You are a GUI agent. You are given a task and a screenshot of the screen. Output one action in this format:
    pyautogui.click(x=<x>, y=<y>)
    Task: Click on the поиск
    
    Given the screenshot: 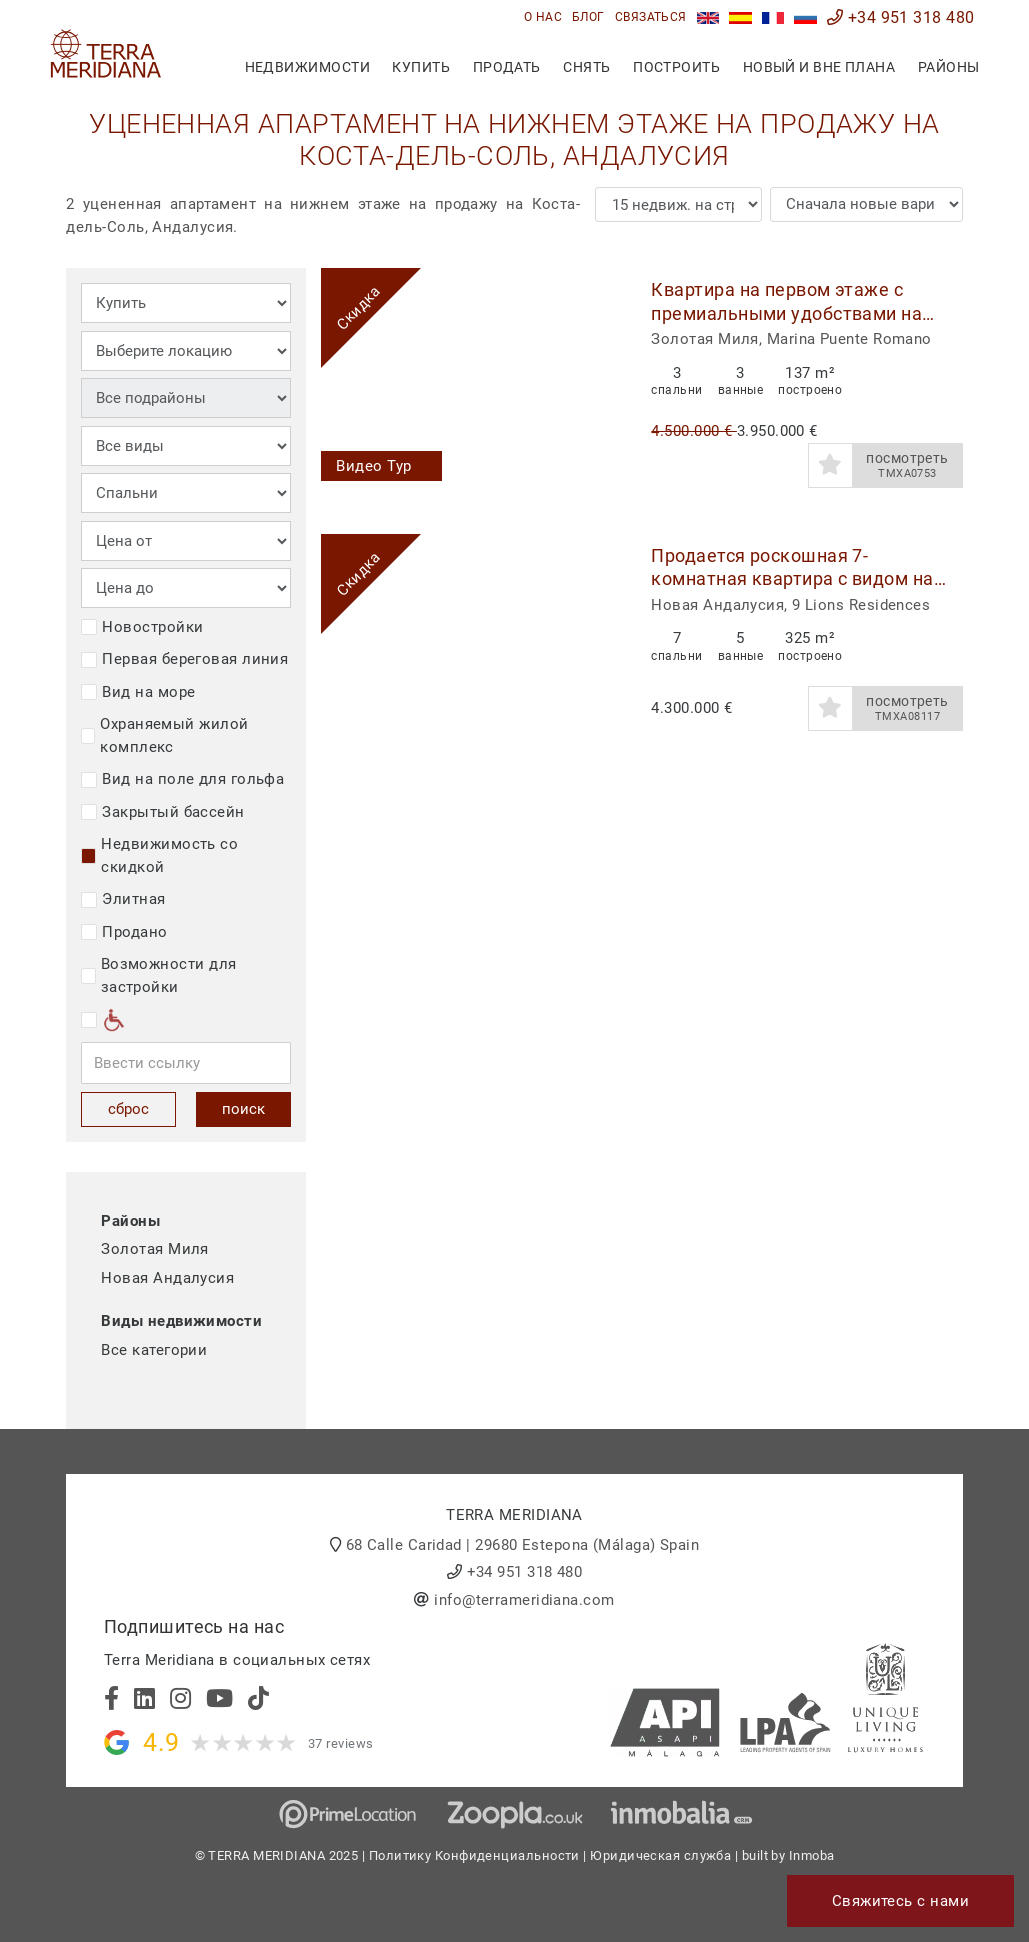 What is the action you would take?
    pyautogui.click(x=243, y=1109)
    